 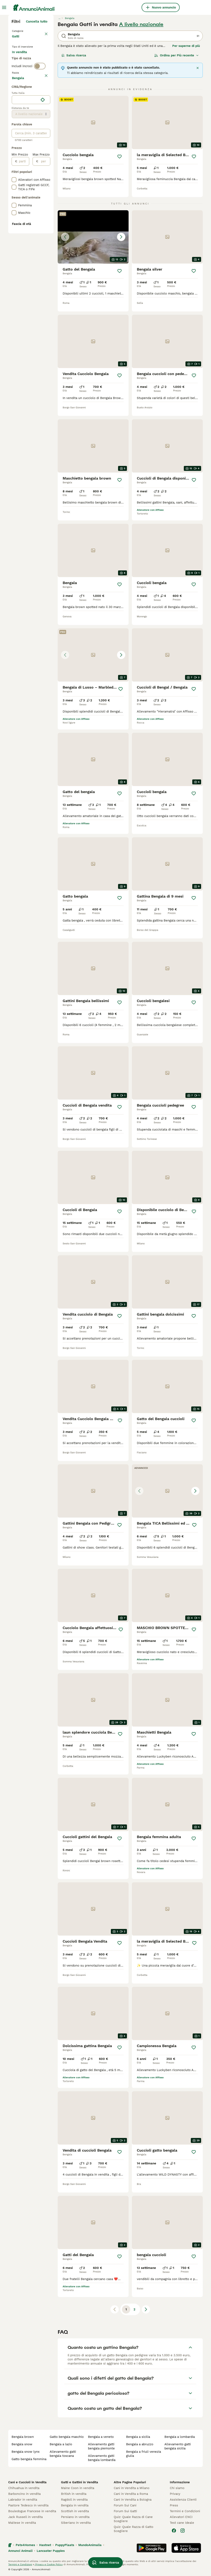 What do you see at coordinates (131, 2494) in the screenshot?
I see `Cani in Vendita a Roma` at bounding box center [131, 2494].